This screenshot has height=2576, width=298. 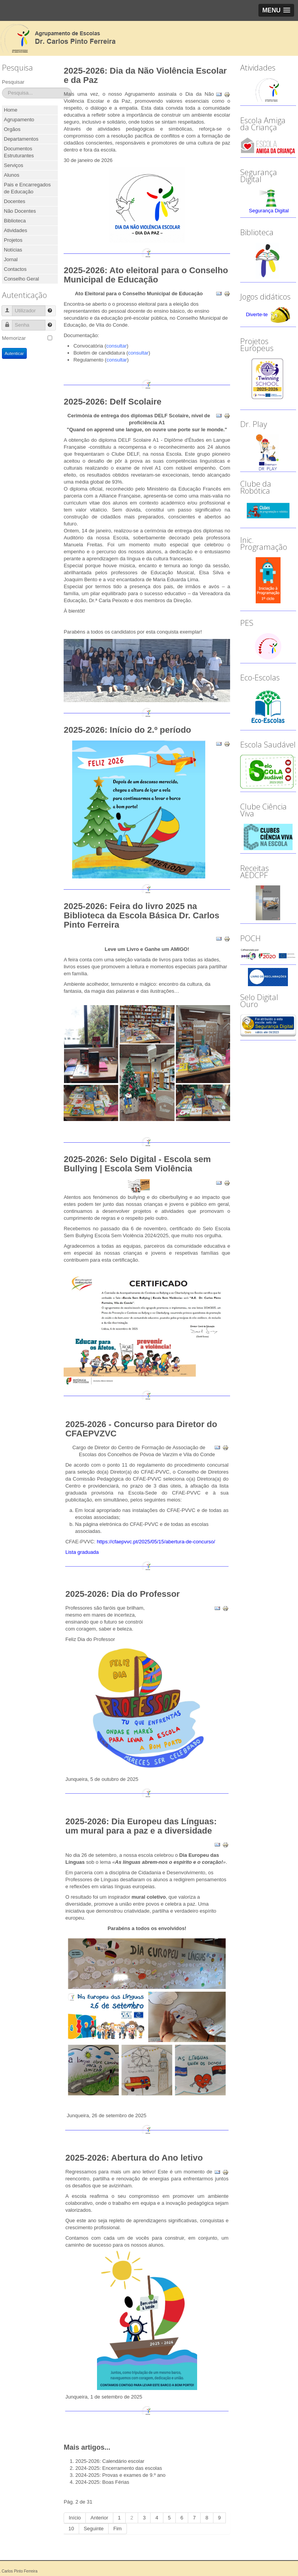 What do you see at coordinates (137, 1163) in the screenshot?
I see `2025-2026: Selo Digital - Escola sem Bullying | Escola Sem Violência` at bounding box center [137, 1163].